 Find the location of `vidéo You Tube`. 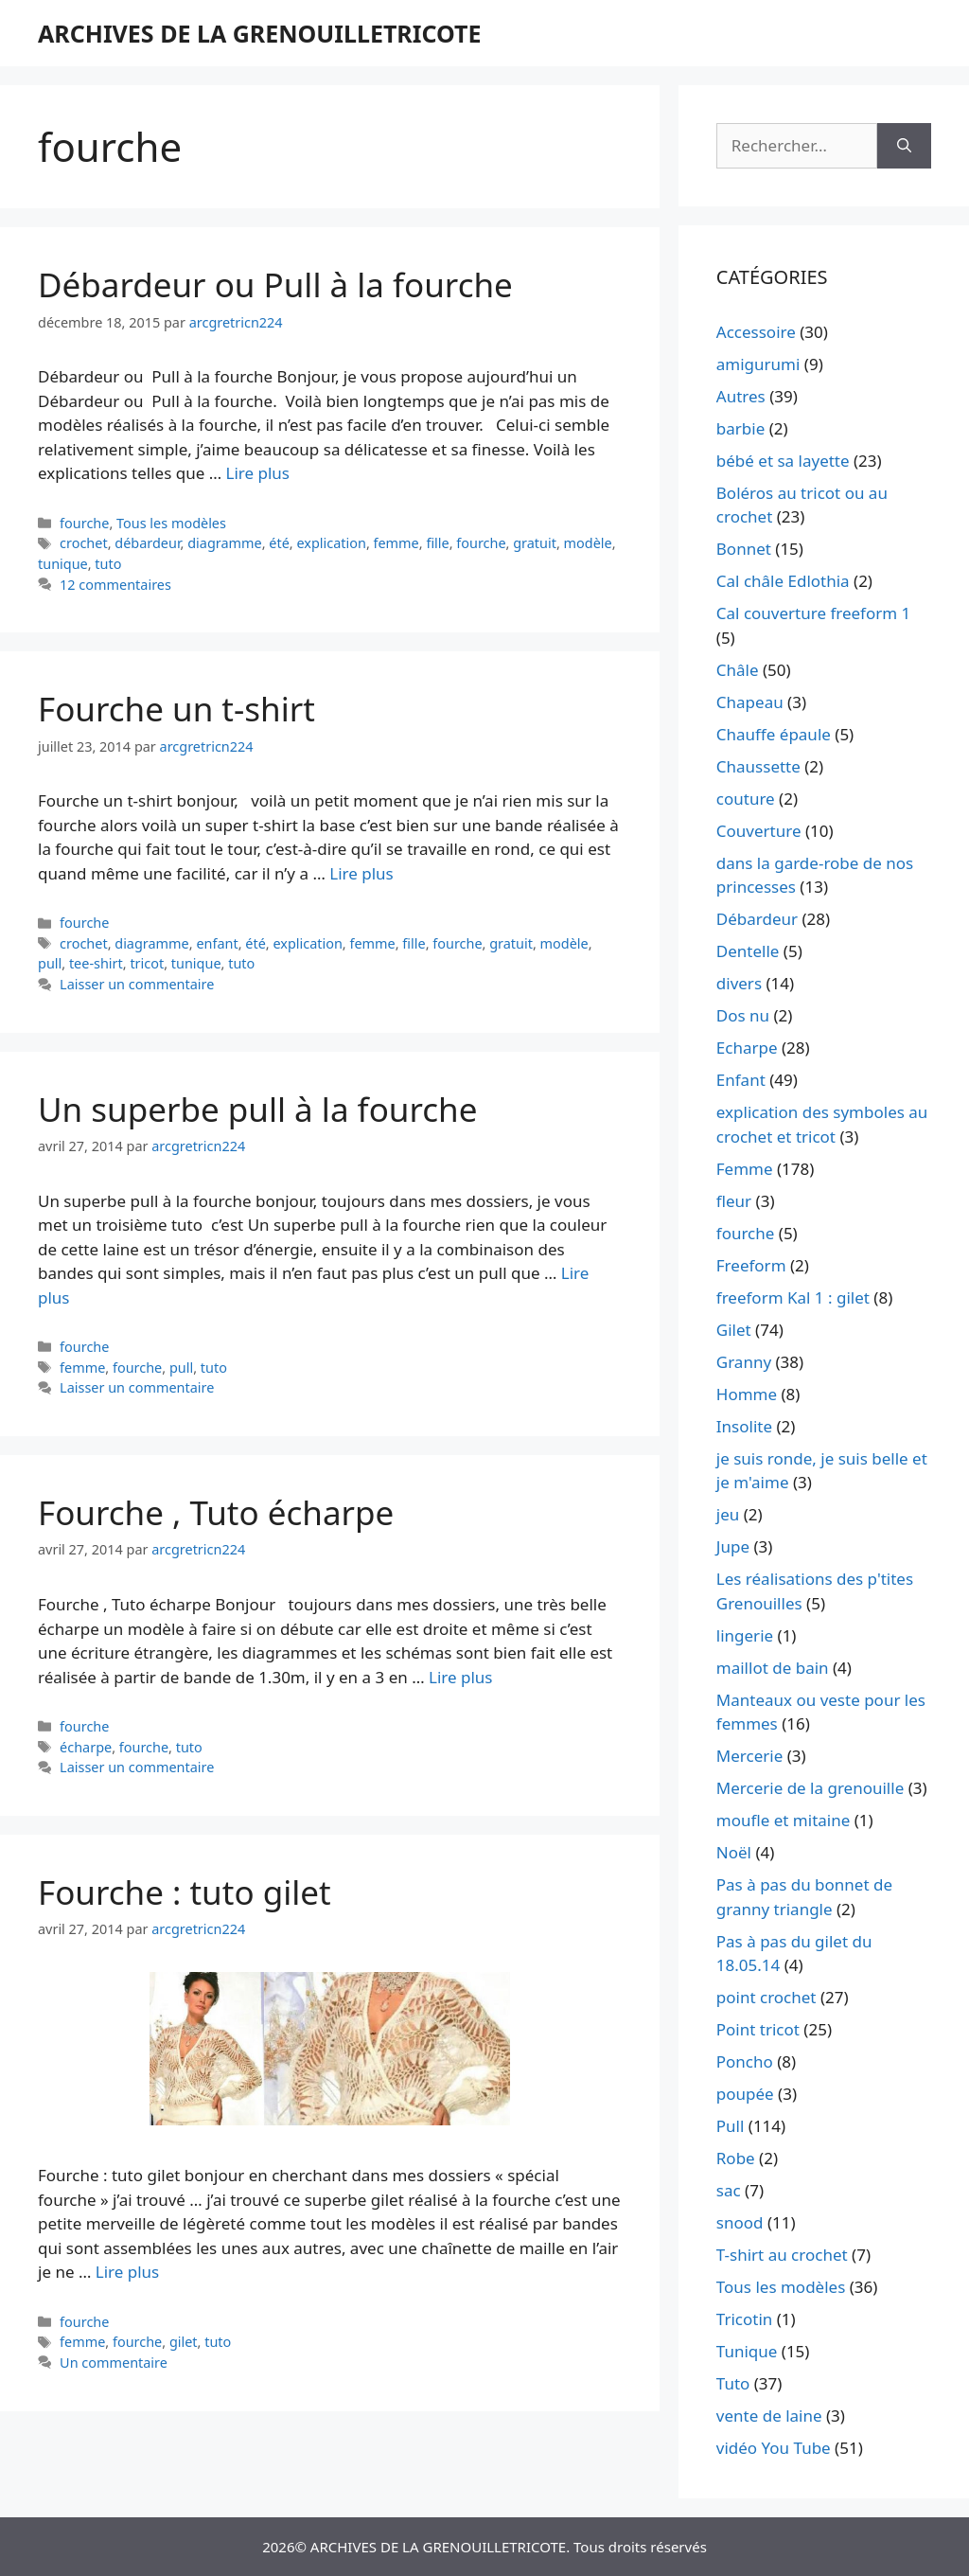

vidéo You Tube is located at coordinates (773, 2448).